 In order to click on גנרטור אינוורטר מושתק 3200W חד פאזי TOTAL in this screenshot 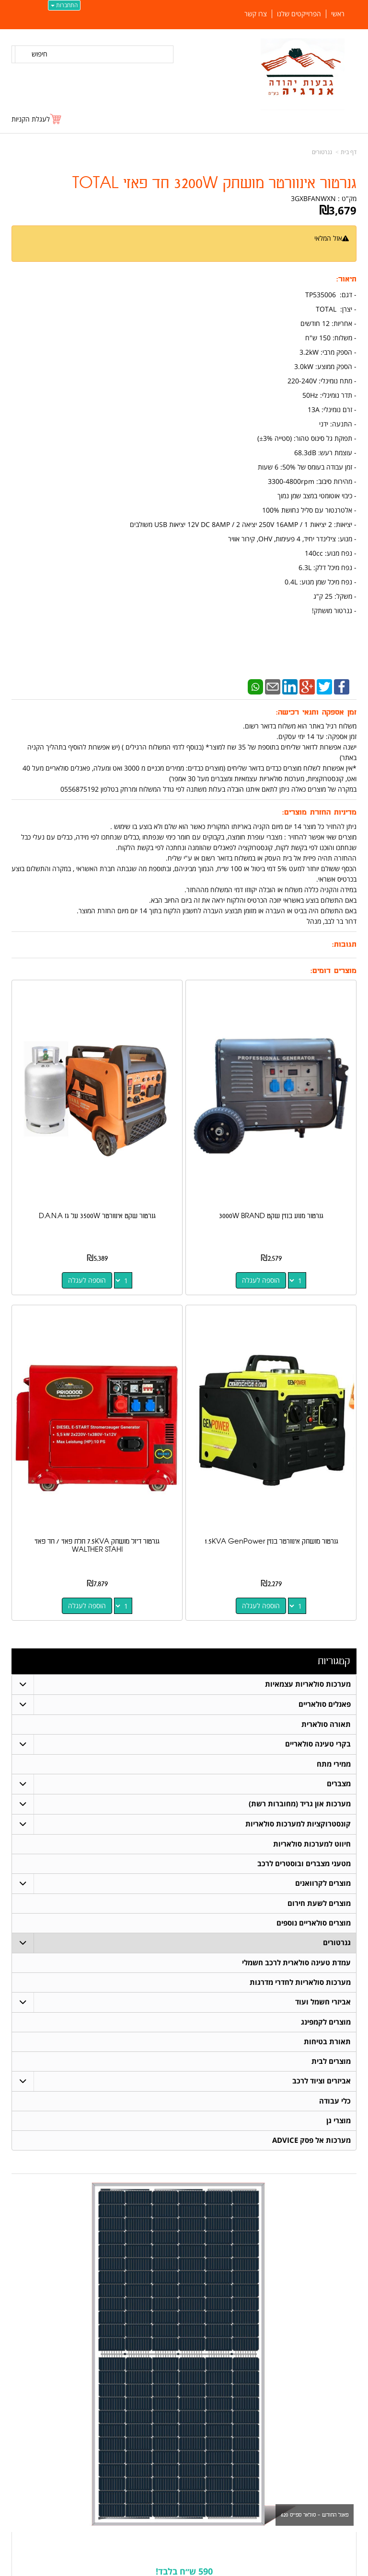, I will do `click(214, 183)`.